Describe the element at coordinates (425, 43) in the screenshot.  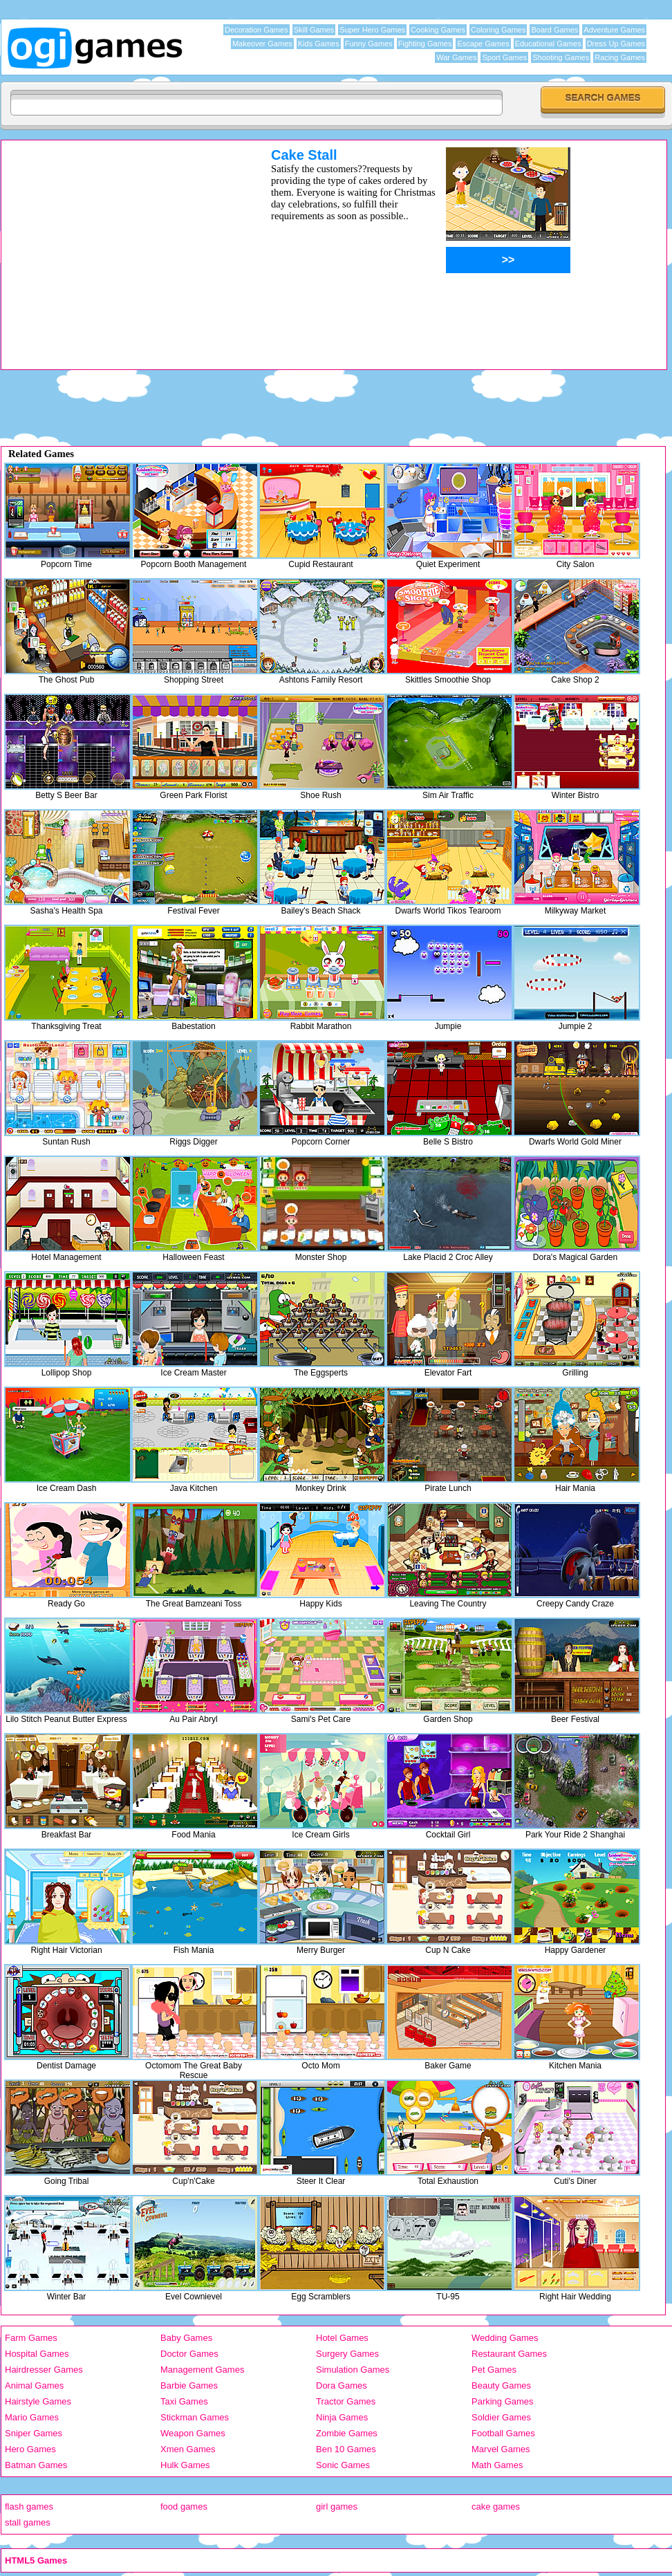
I see `Fighting Games` at that location.